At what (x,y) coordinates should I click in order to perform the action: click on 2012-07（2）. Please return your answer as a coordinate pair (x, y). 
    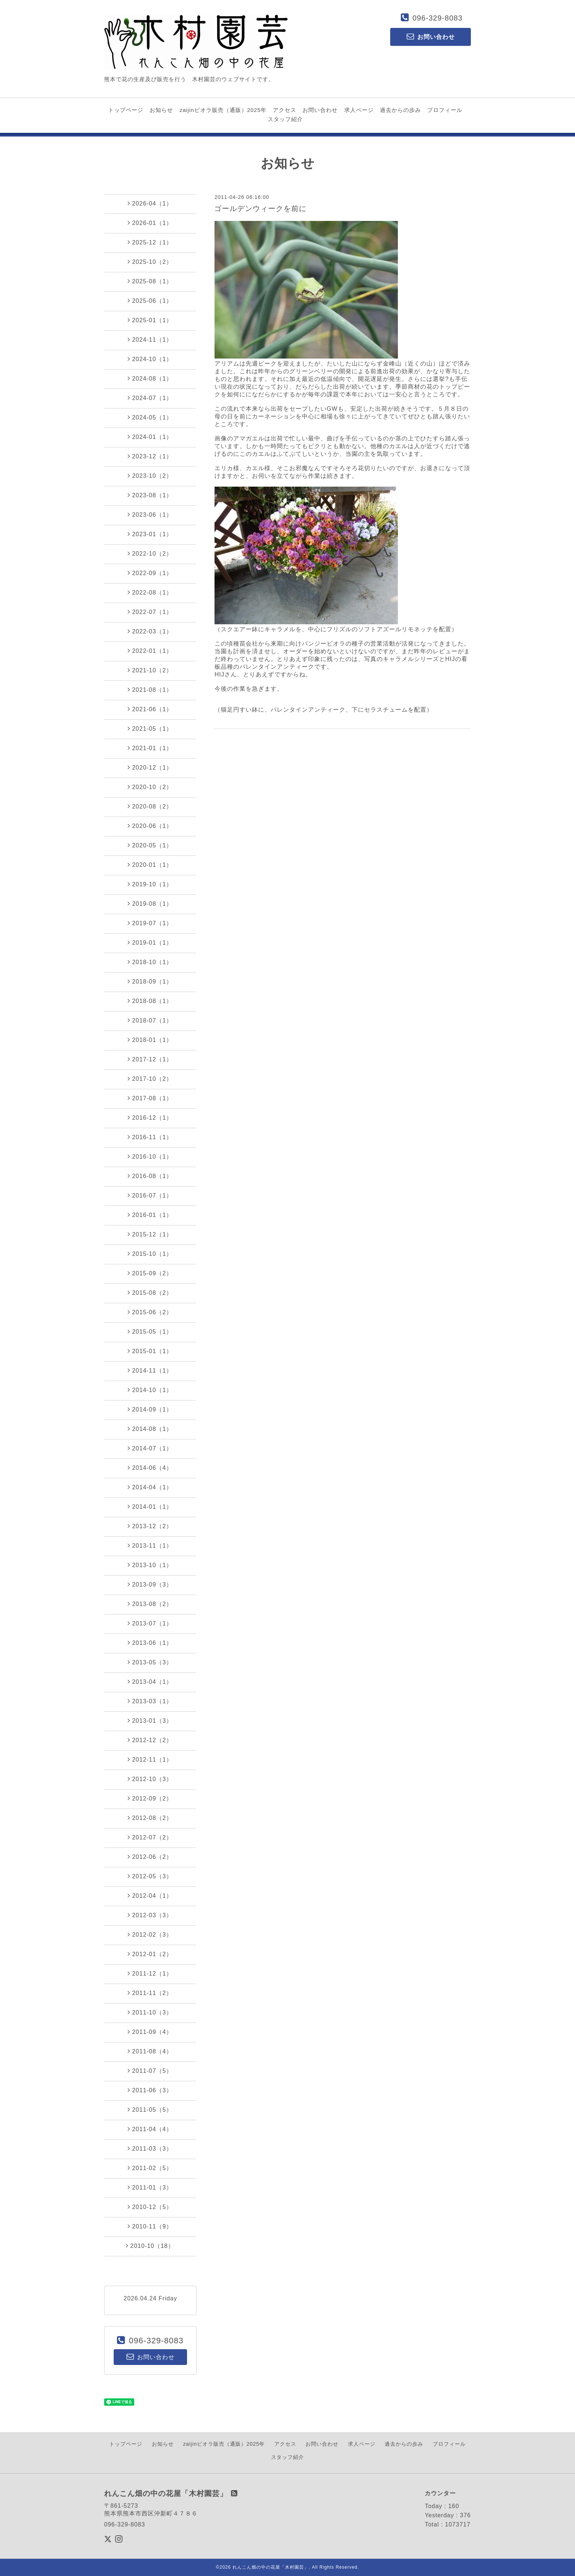
    Looking at the image, I should click on (150, 1837).